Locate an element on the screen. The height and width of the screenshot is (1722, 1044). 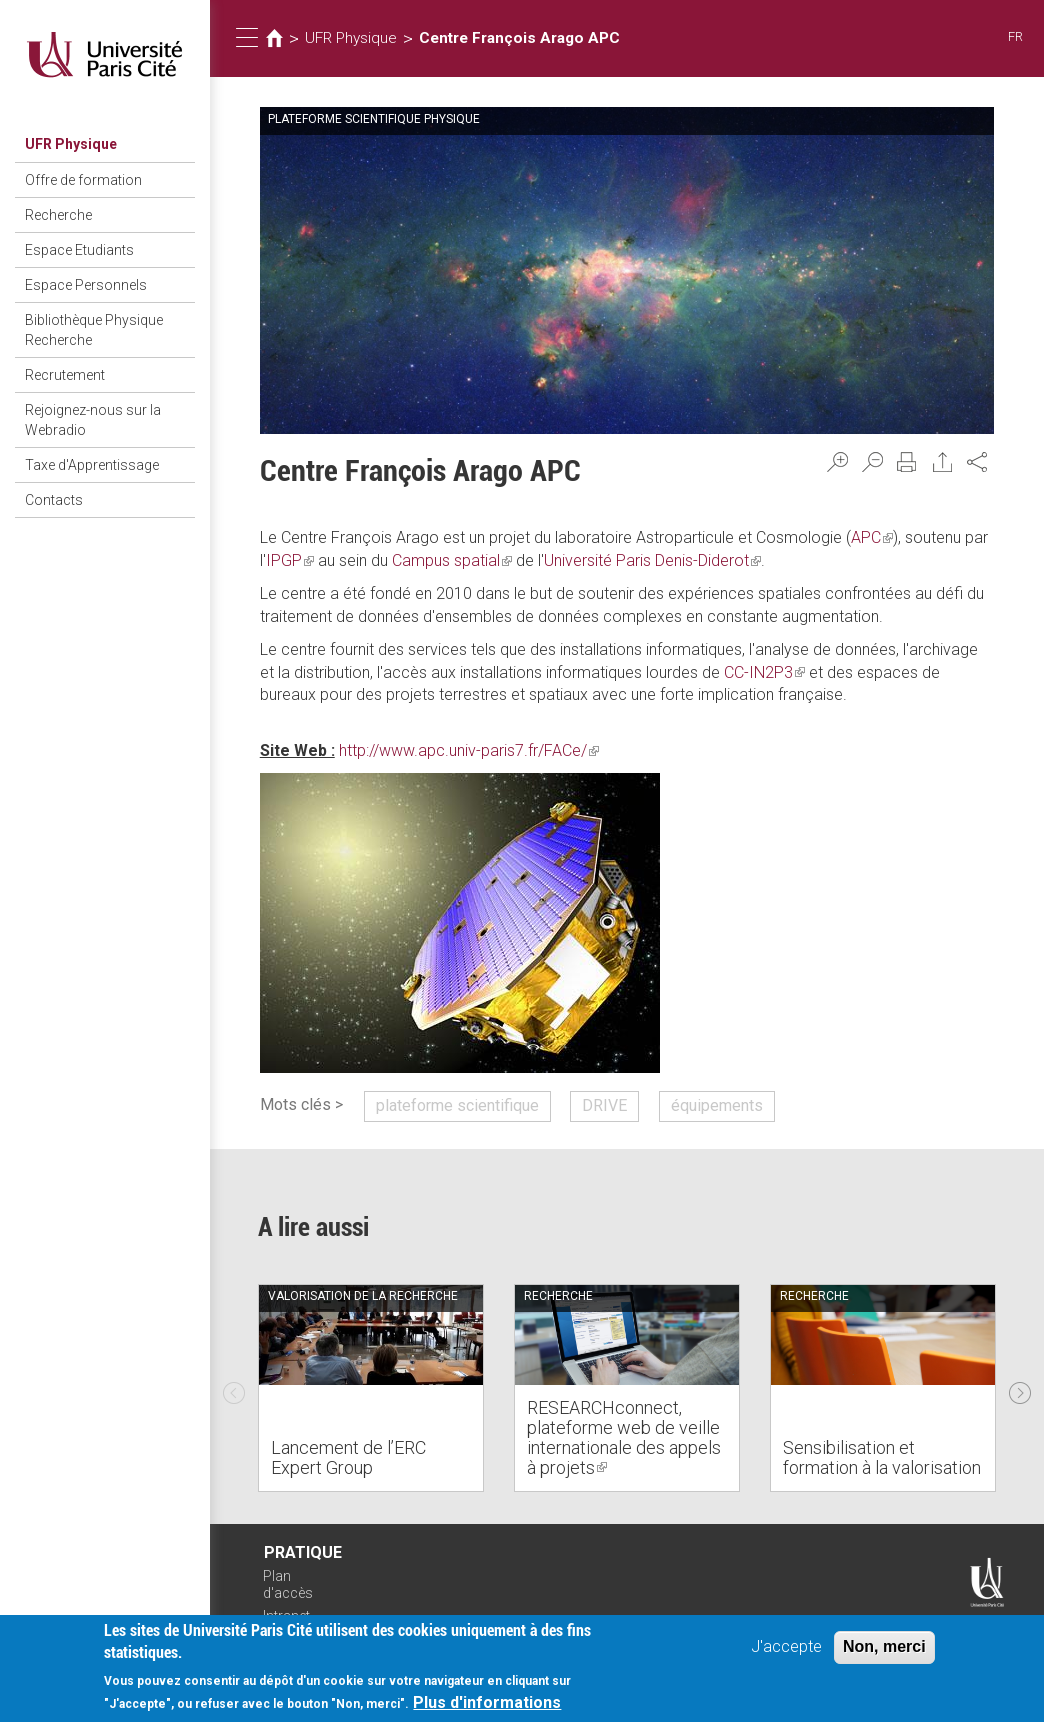
Plus d'informations is located at coordinates (487, 1703).